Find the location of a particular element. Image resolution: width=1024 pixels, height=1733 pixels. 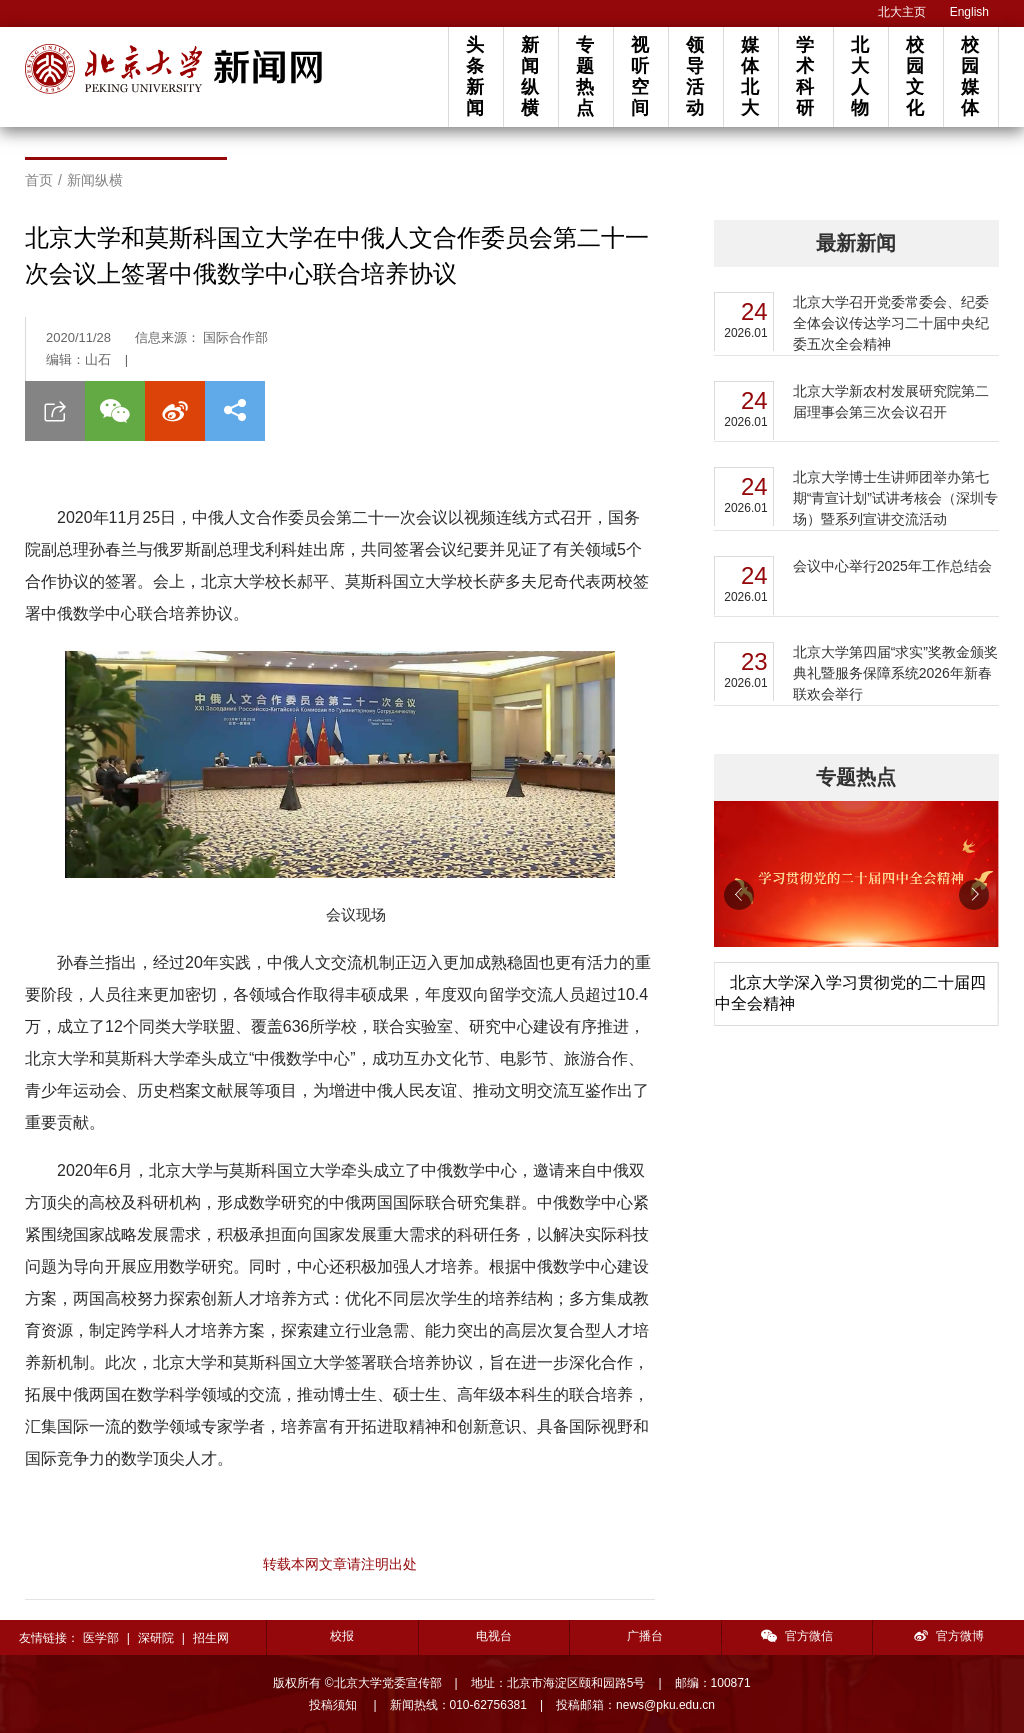

广播台 is located at coordinates (645, 1636).